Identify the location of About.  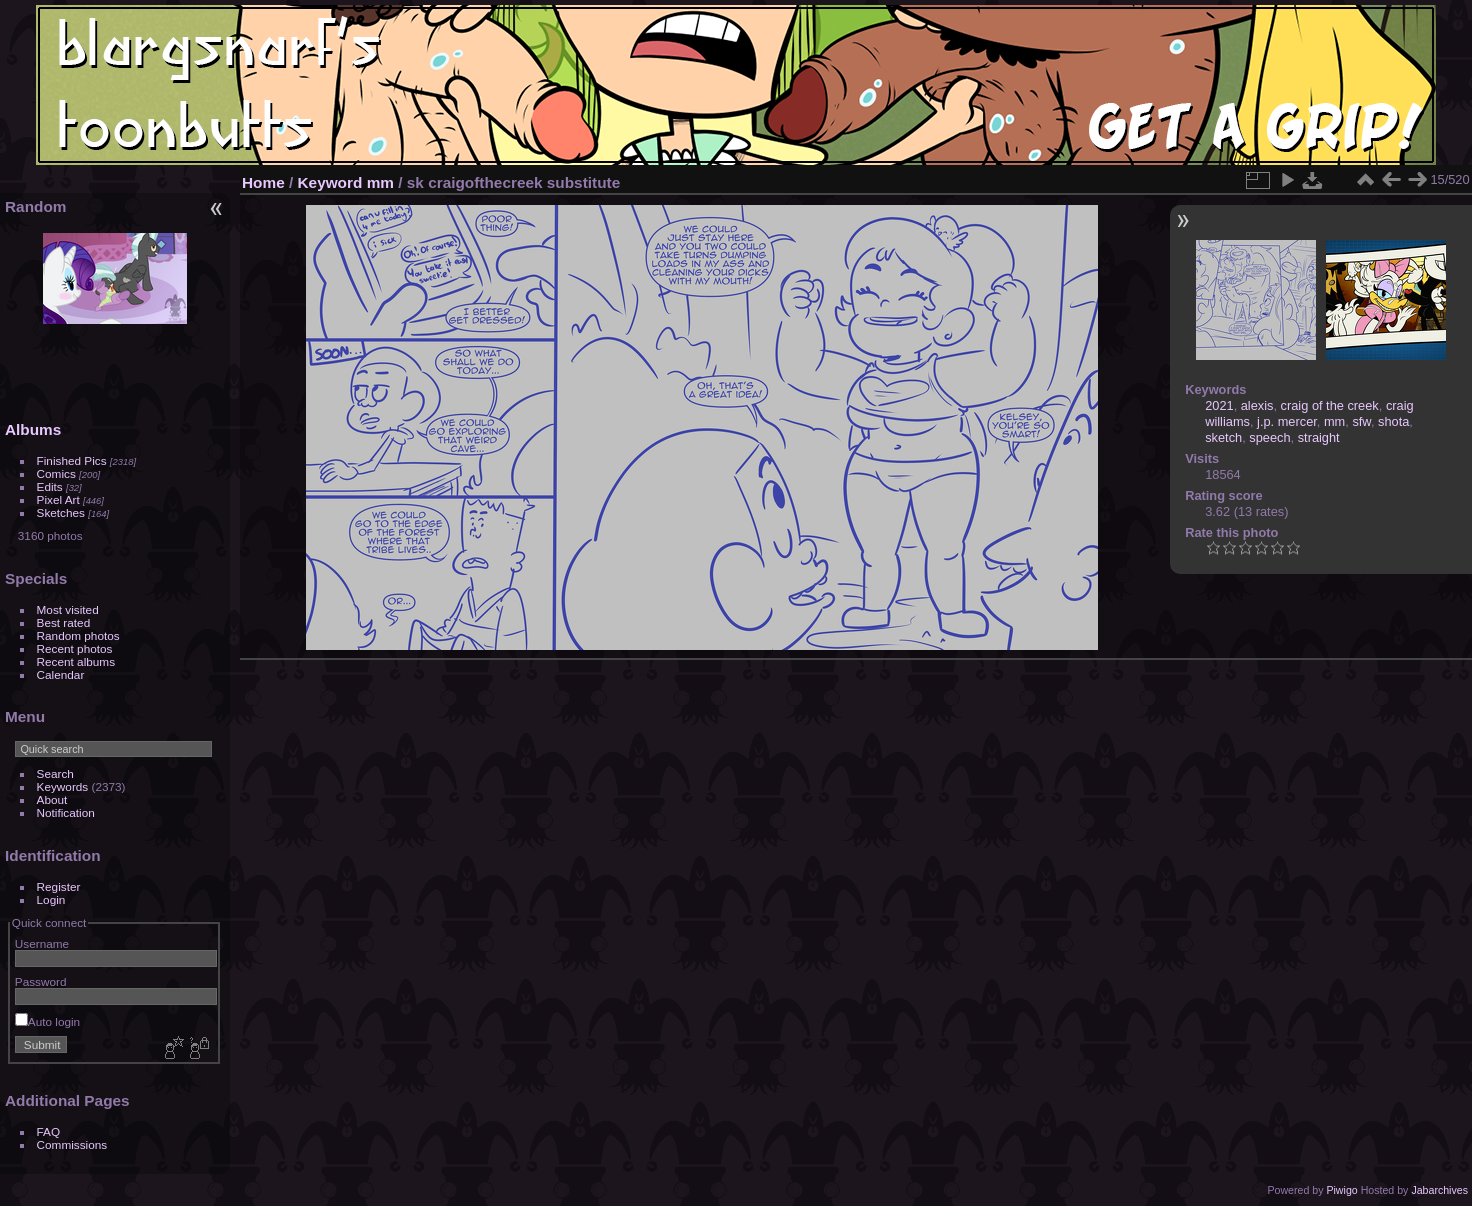
(52, 799).